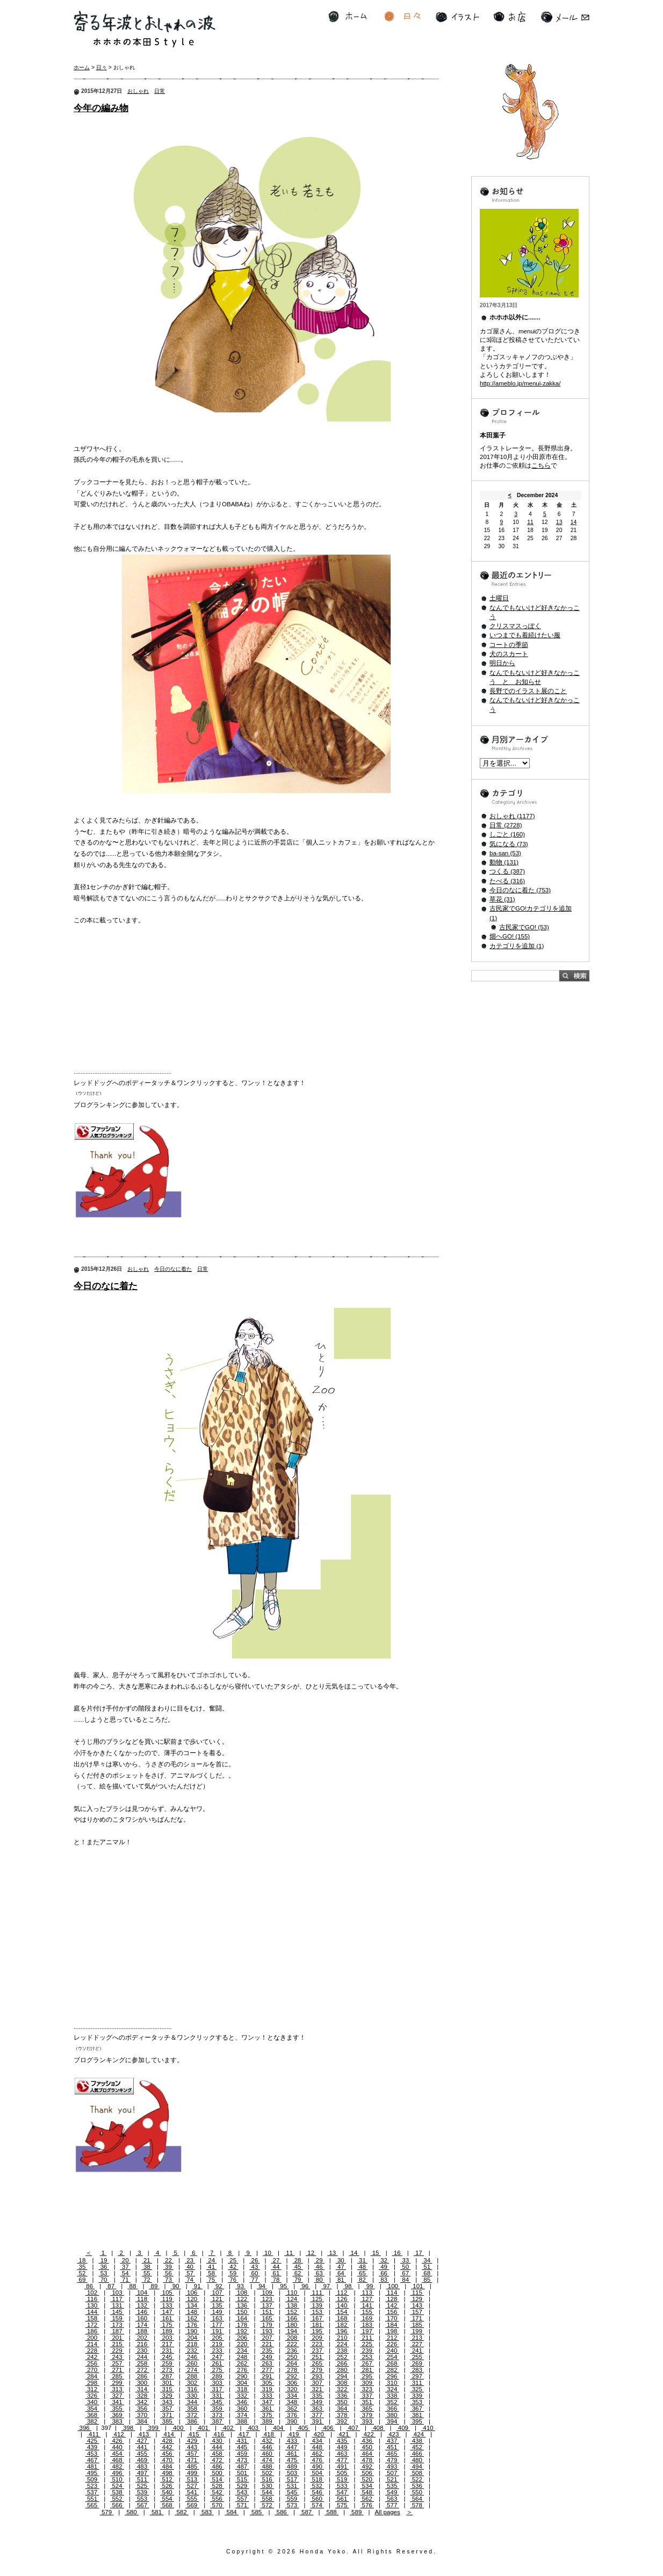 This screenshot has height=2576, width=663. What do you see at coordinates (292, 2292) in the screenshot?
I see `110` at bounding box center [292, 2292].